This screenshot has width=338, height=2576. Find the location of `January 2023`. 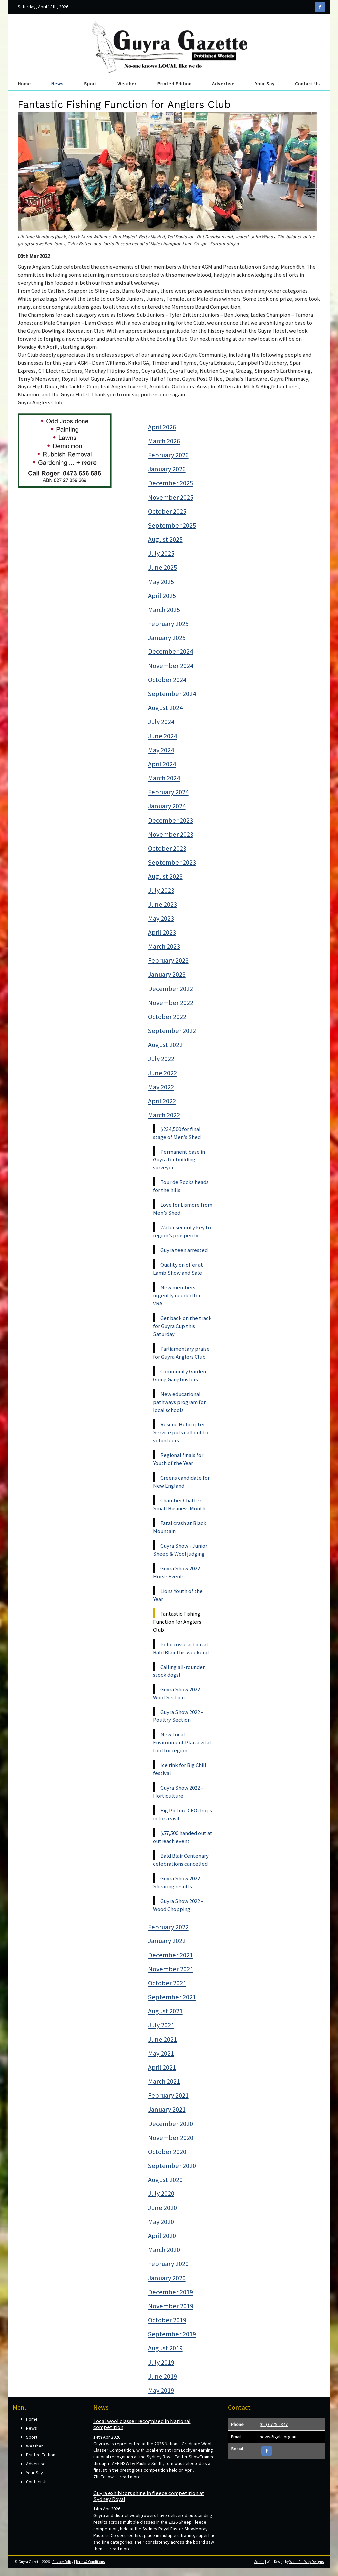

January 2023 is located at coordinates (167, 974).